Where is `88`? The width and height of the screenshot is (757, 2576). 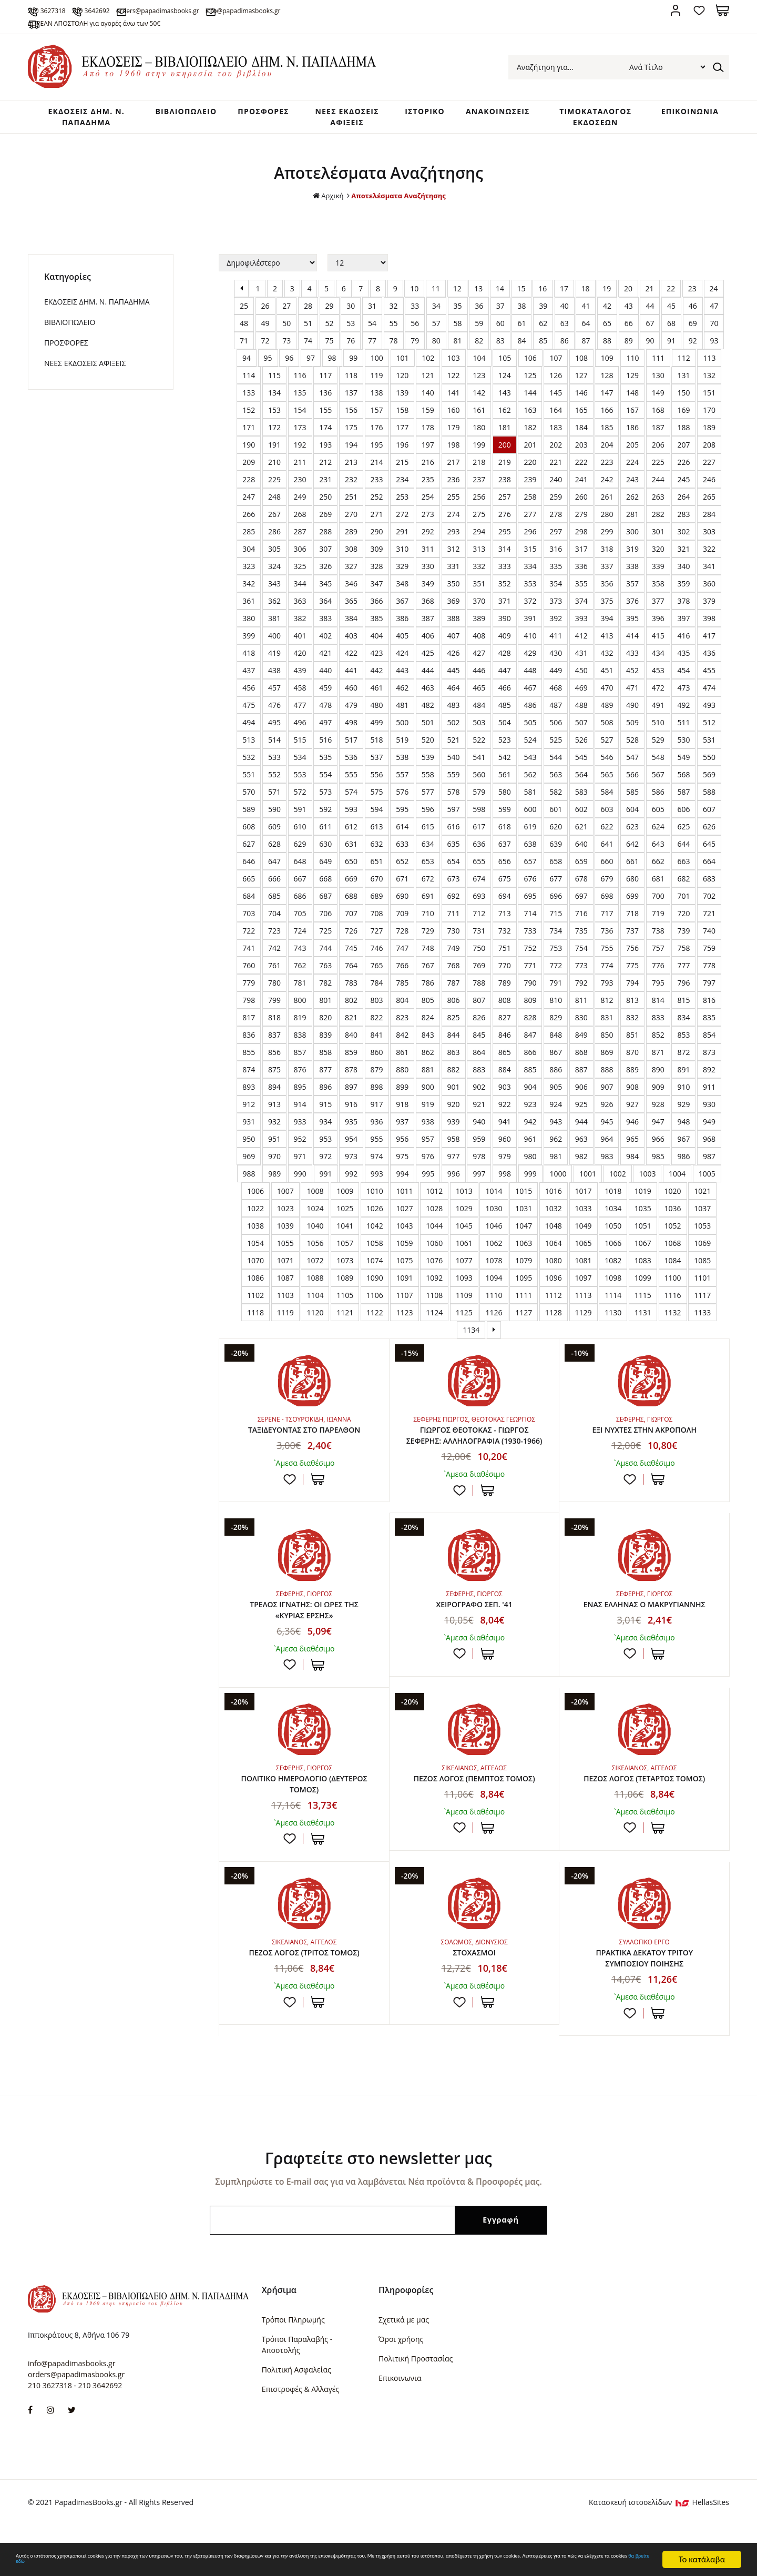 88 is located at coordinates (607, 362).